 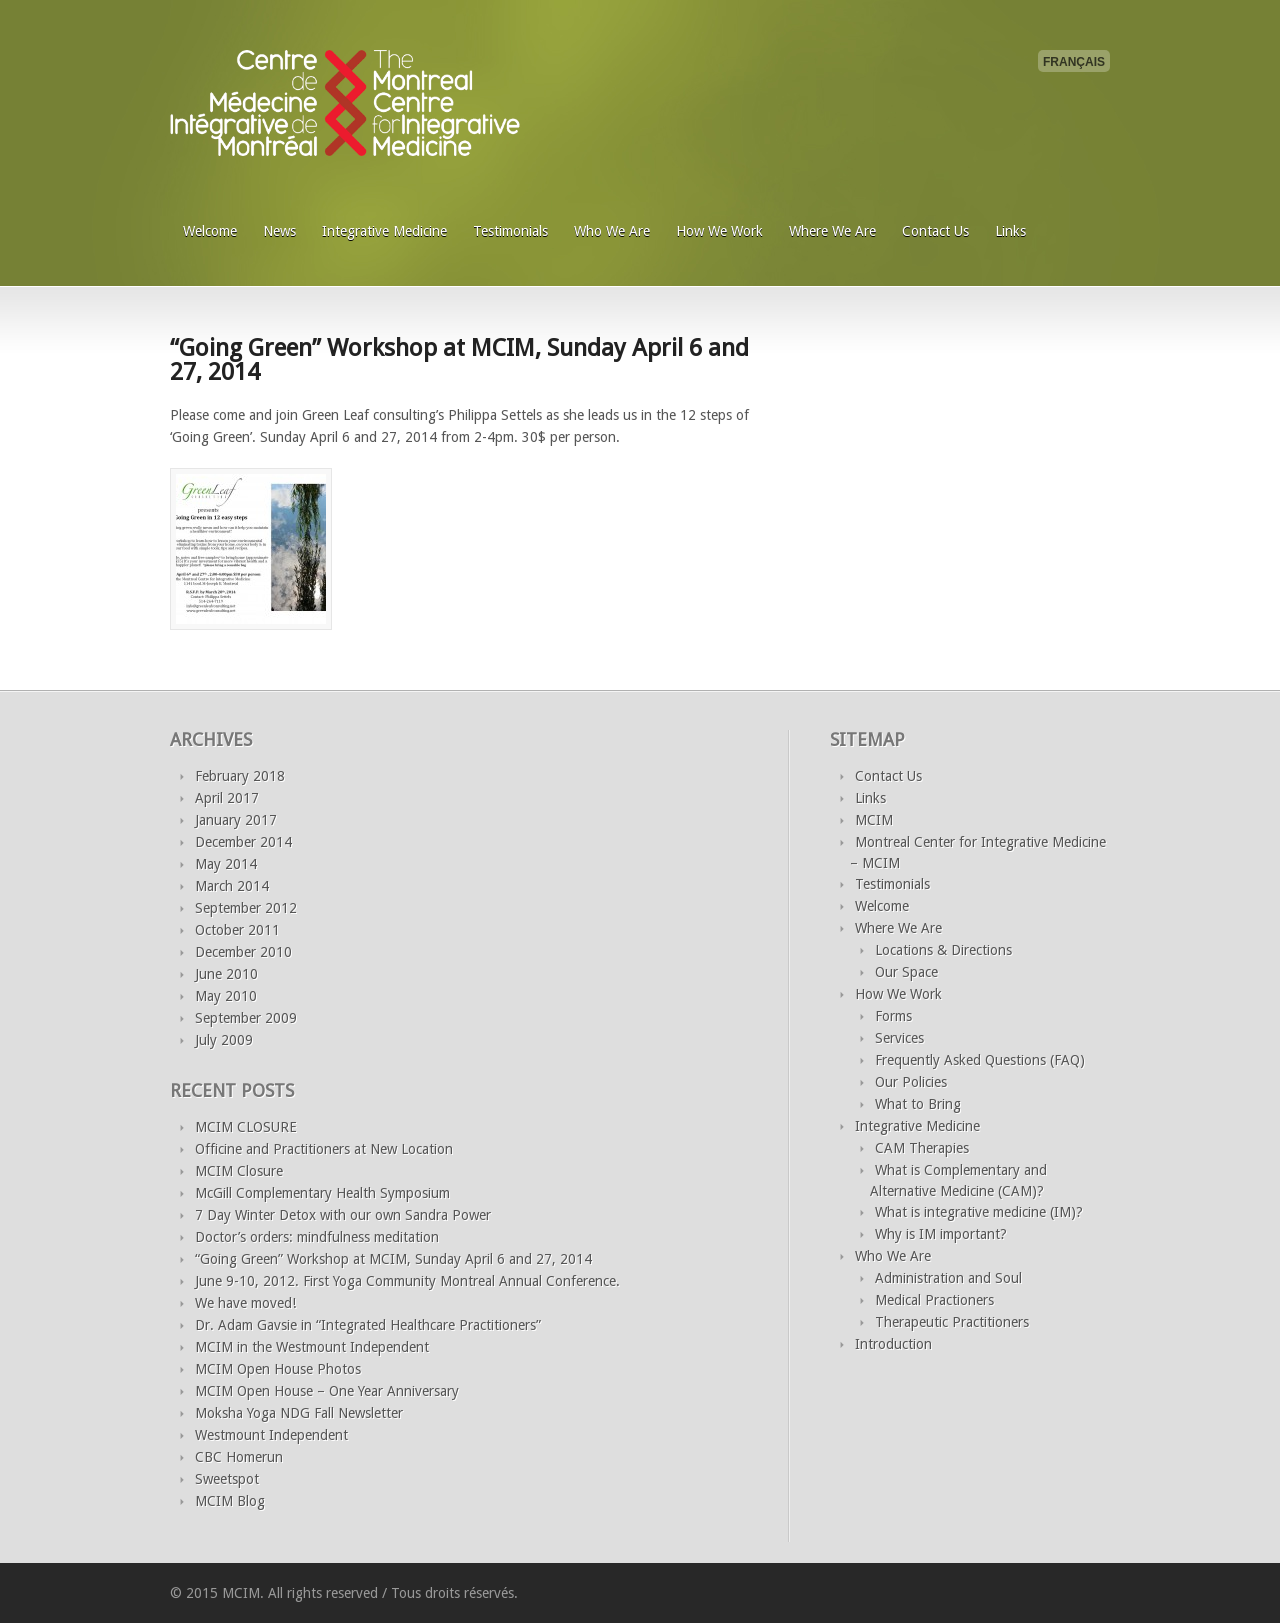 What do you see at coordinates (874, 820) in the screenshot?
I see `MCIM` at bounding box center [874, 820].